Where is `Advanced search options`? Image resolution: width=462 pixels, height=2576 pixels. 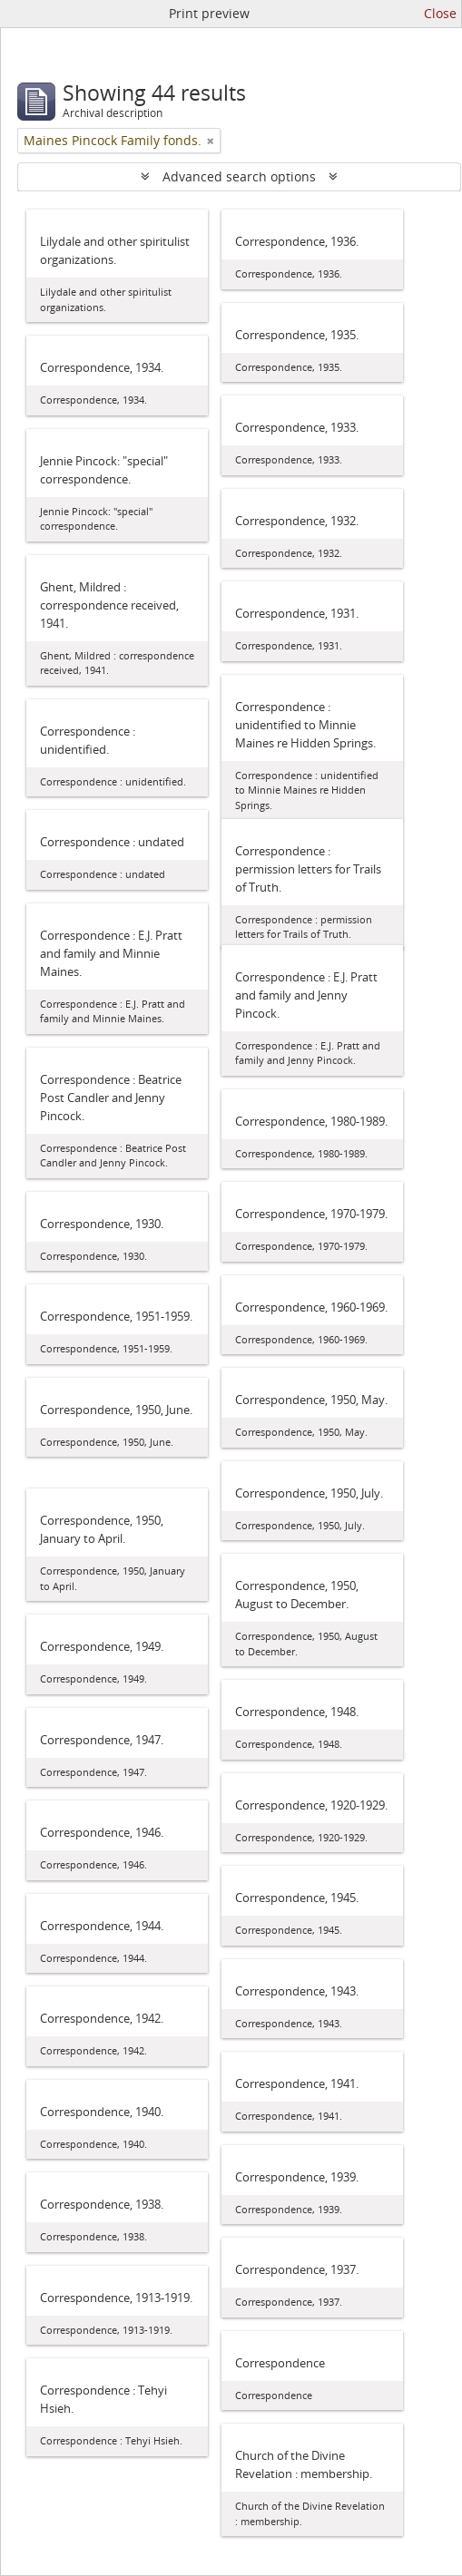
Advanced search options is located at coordinates (239, 176).